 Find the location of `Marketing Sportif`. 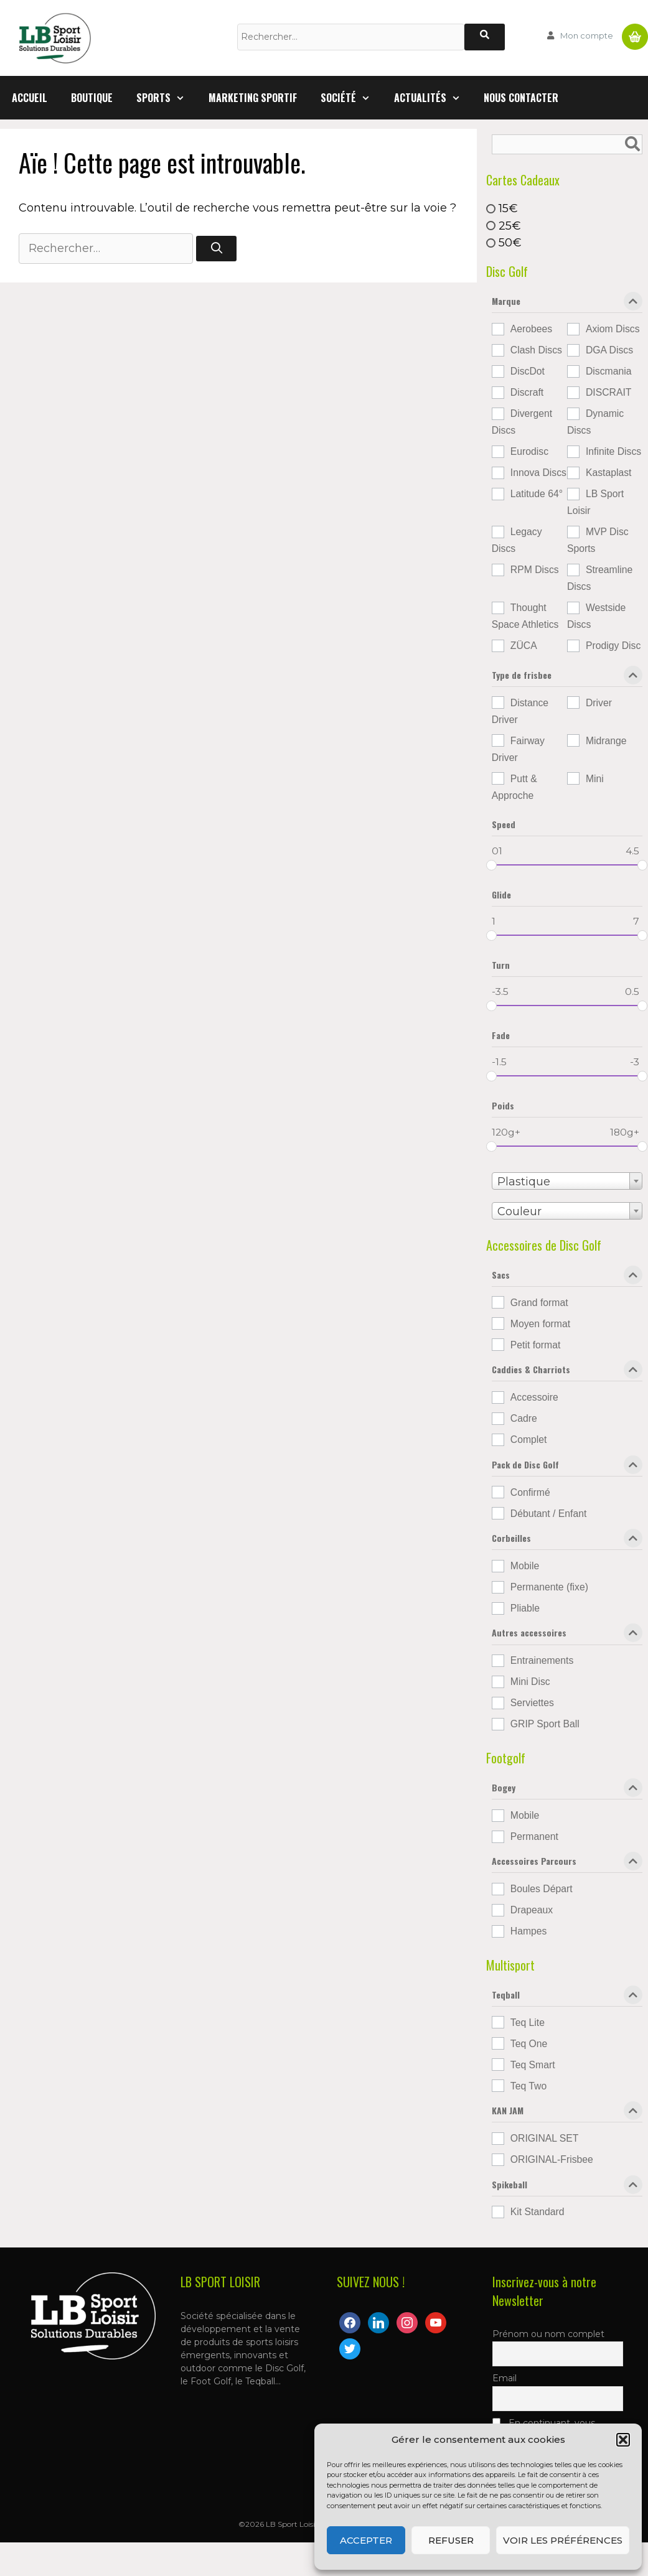

Marketing Sportif is located at coordinates (253, 97).